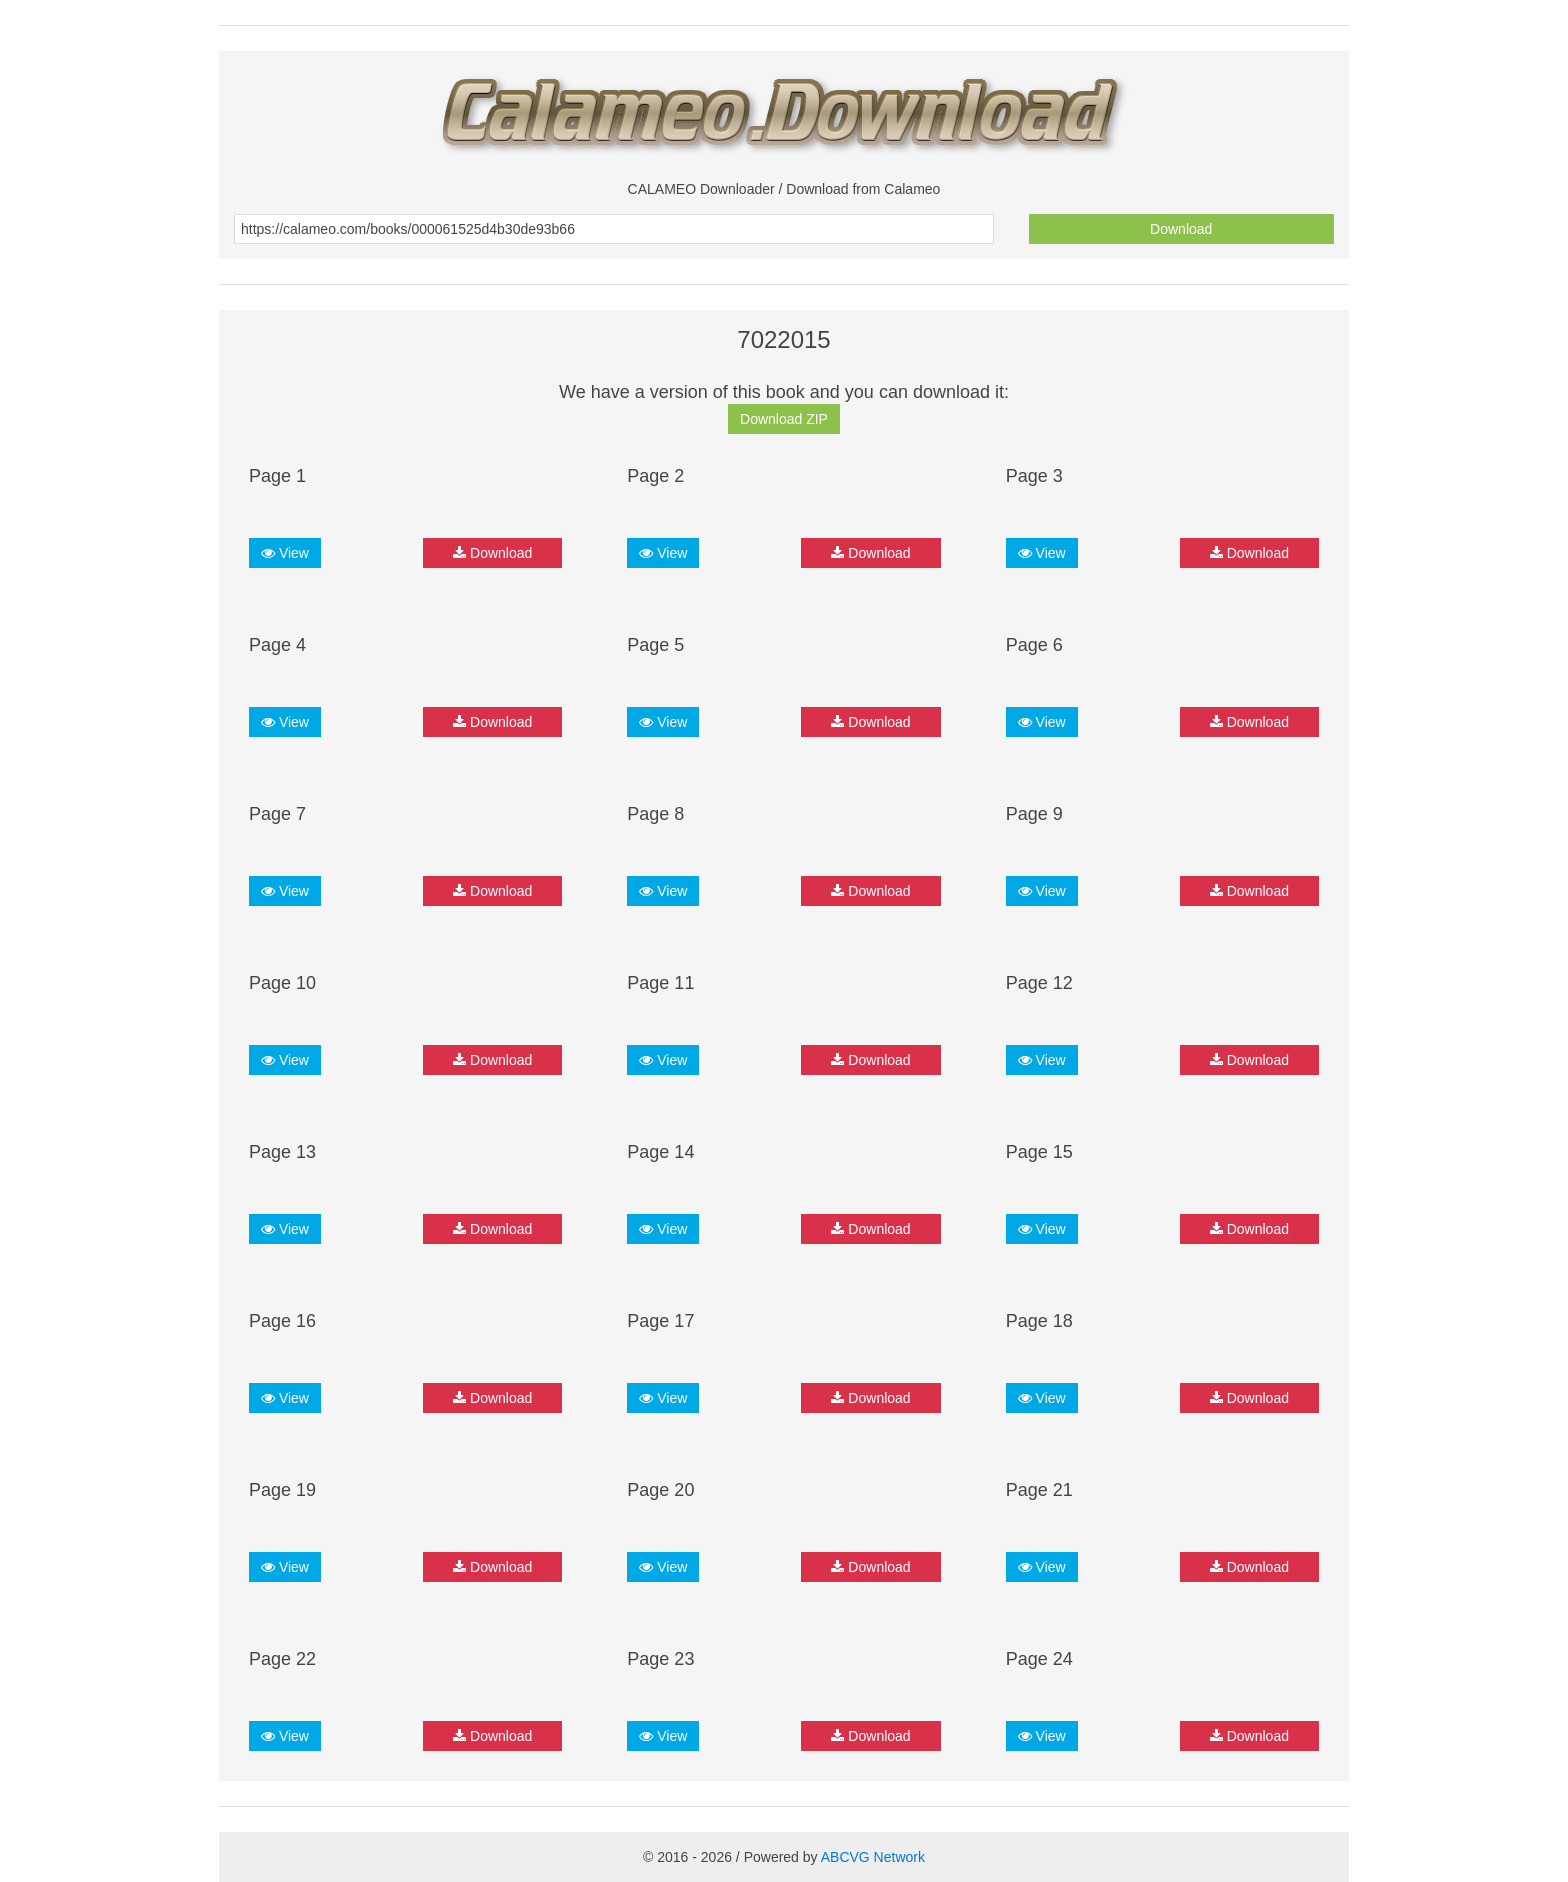 The height and width of the screenshot is (1882, 1568). Describe the element at coordinates (1181, 229) in the screenshot. I see `Download` at that location.